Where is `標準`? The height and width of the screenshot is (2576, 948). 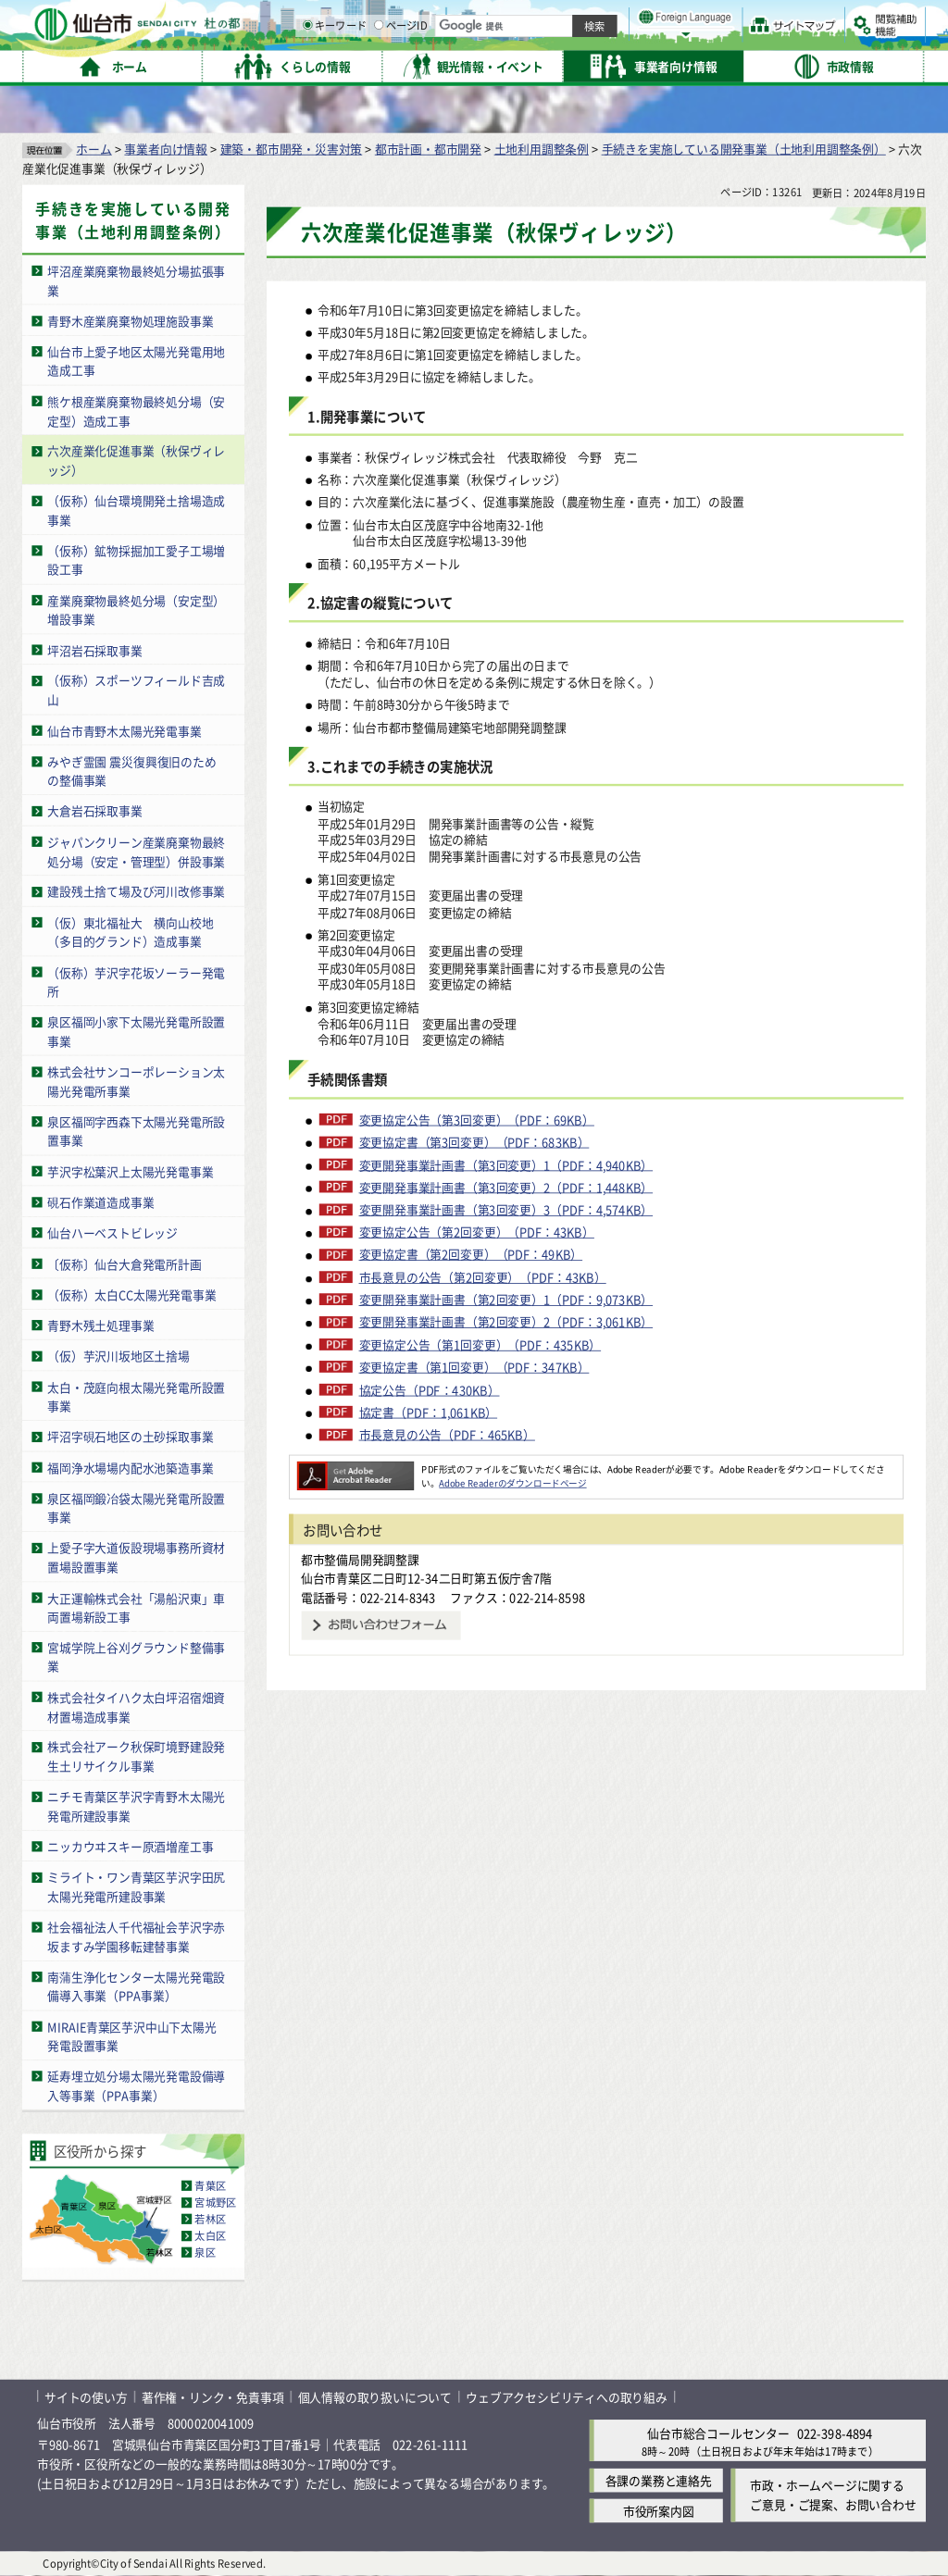 標準 is located at coordinates (740, 19).